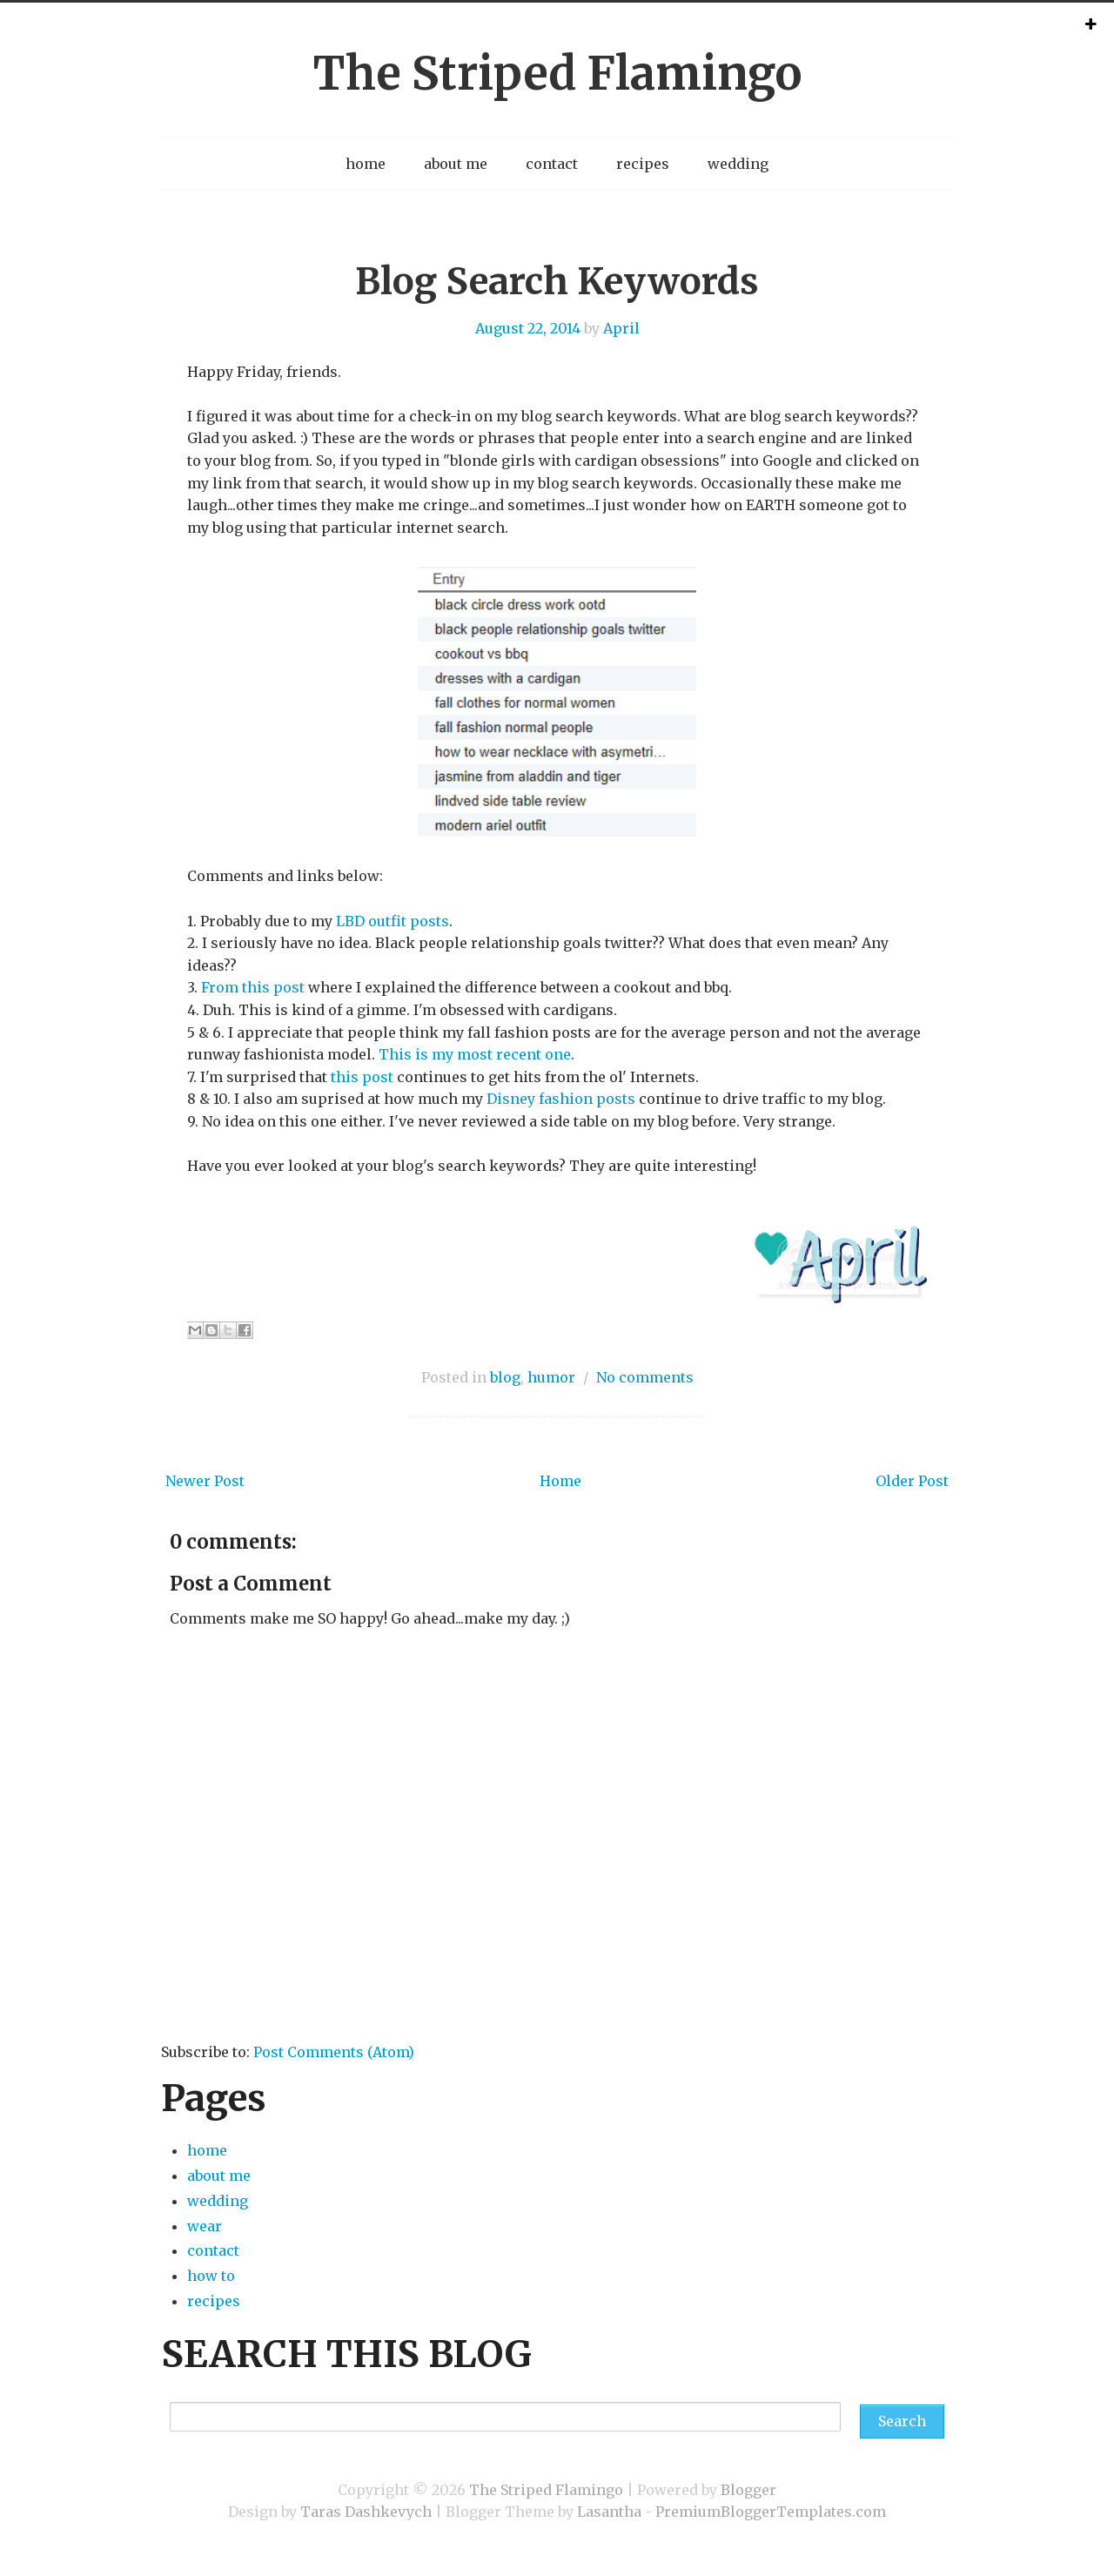  What do you see at coordinates (645, 1377) in the screenshot?
I see `No comments` at bounding box center [645, 1377].